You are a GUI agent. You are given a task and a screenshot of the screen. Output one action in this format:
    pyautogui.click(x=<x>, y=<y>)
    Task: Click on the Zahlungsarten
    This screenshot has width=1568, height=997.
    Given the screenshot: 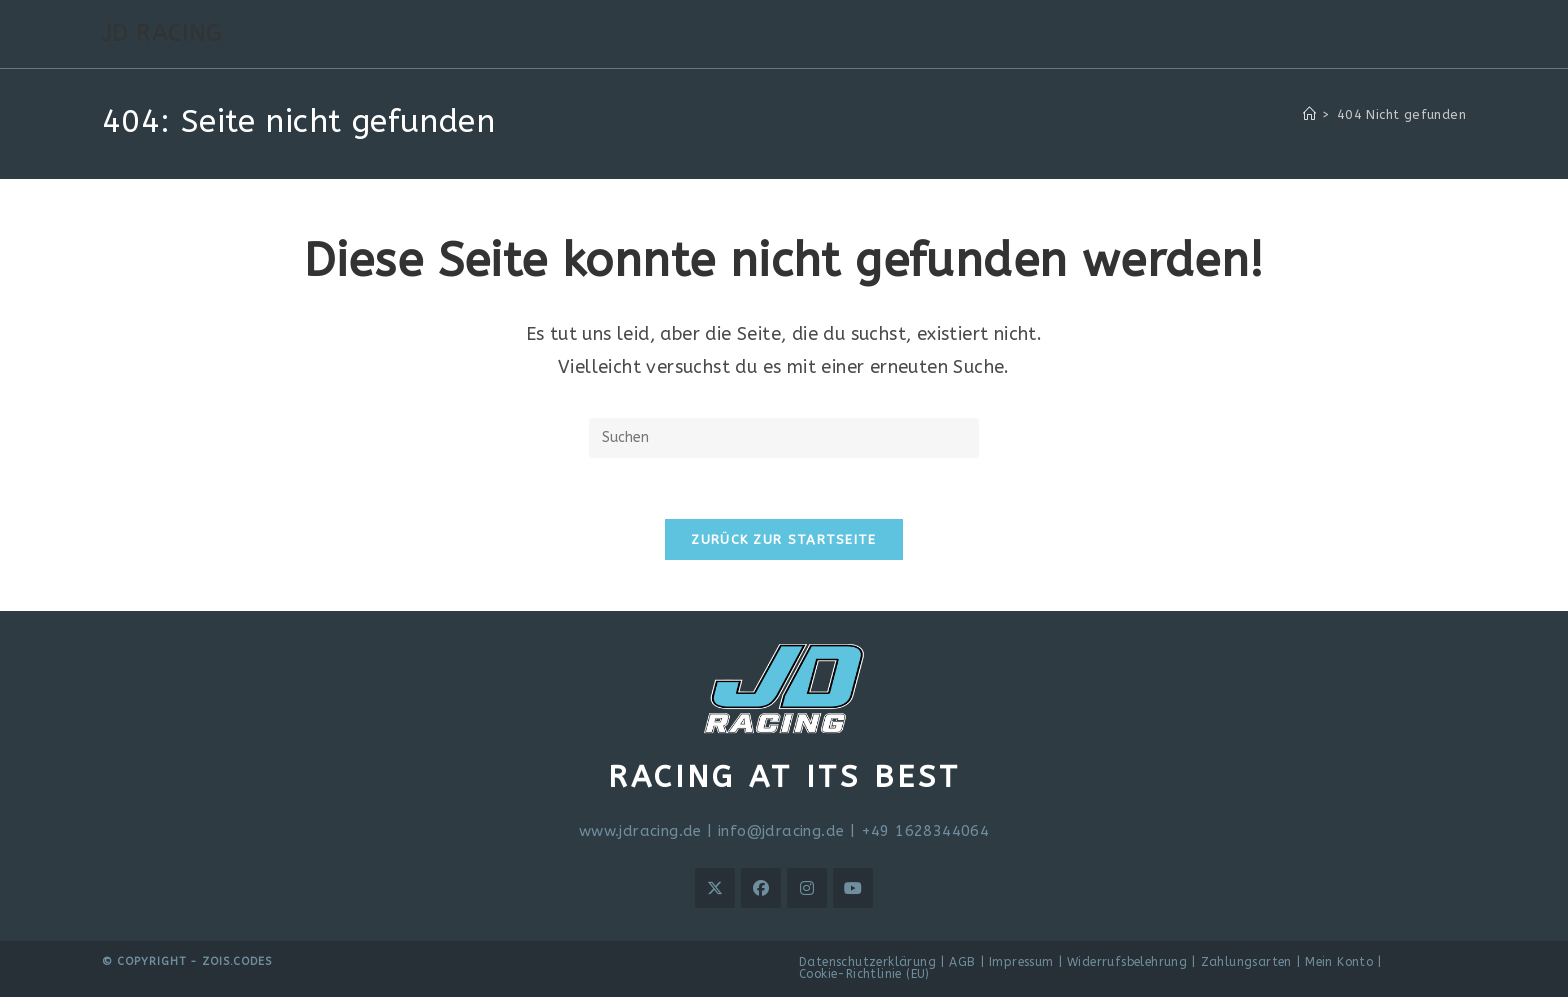 What is the action you would take?
    pyautogui.click(x=1246, y=962)
    